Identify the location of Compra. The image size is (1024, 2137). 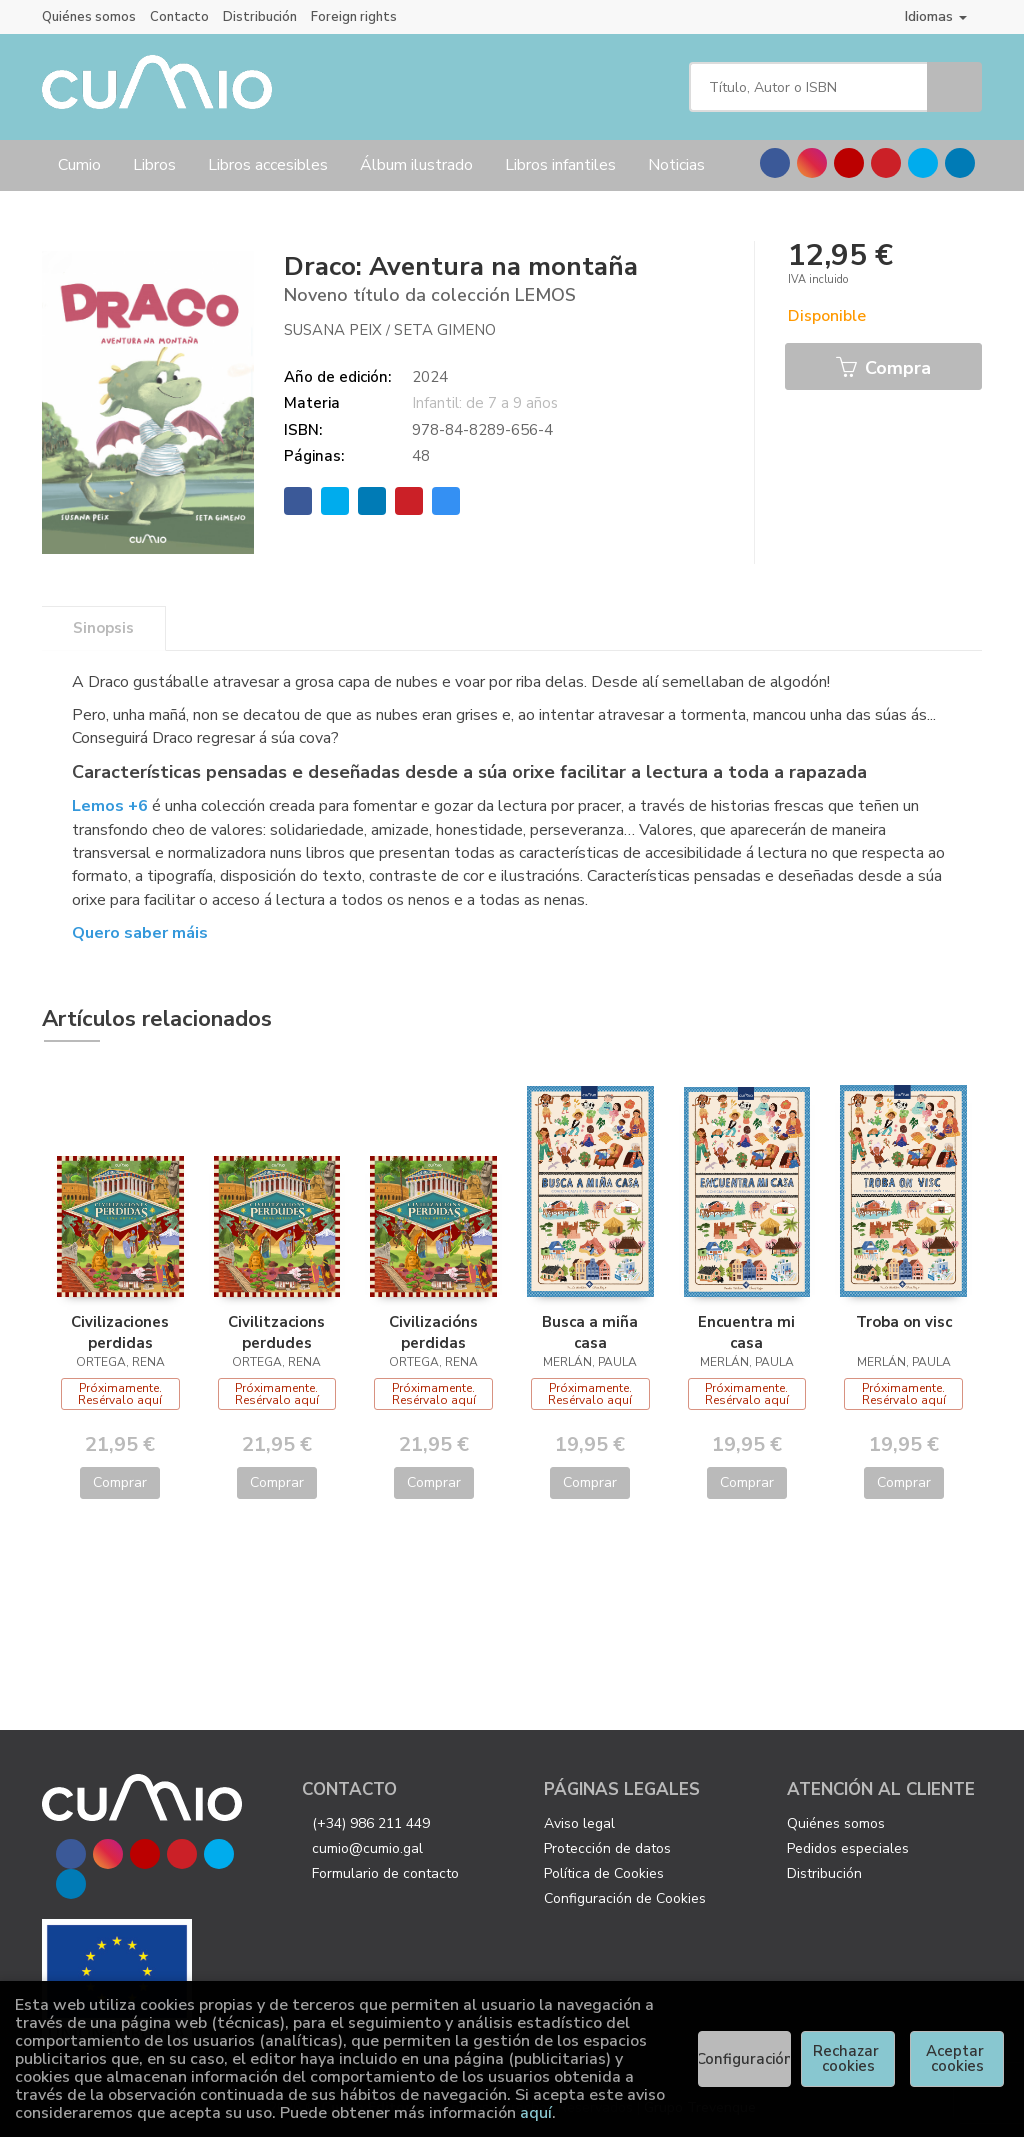
(883, 368).